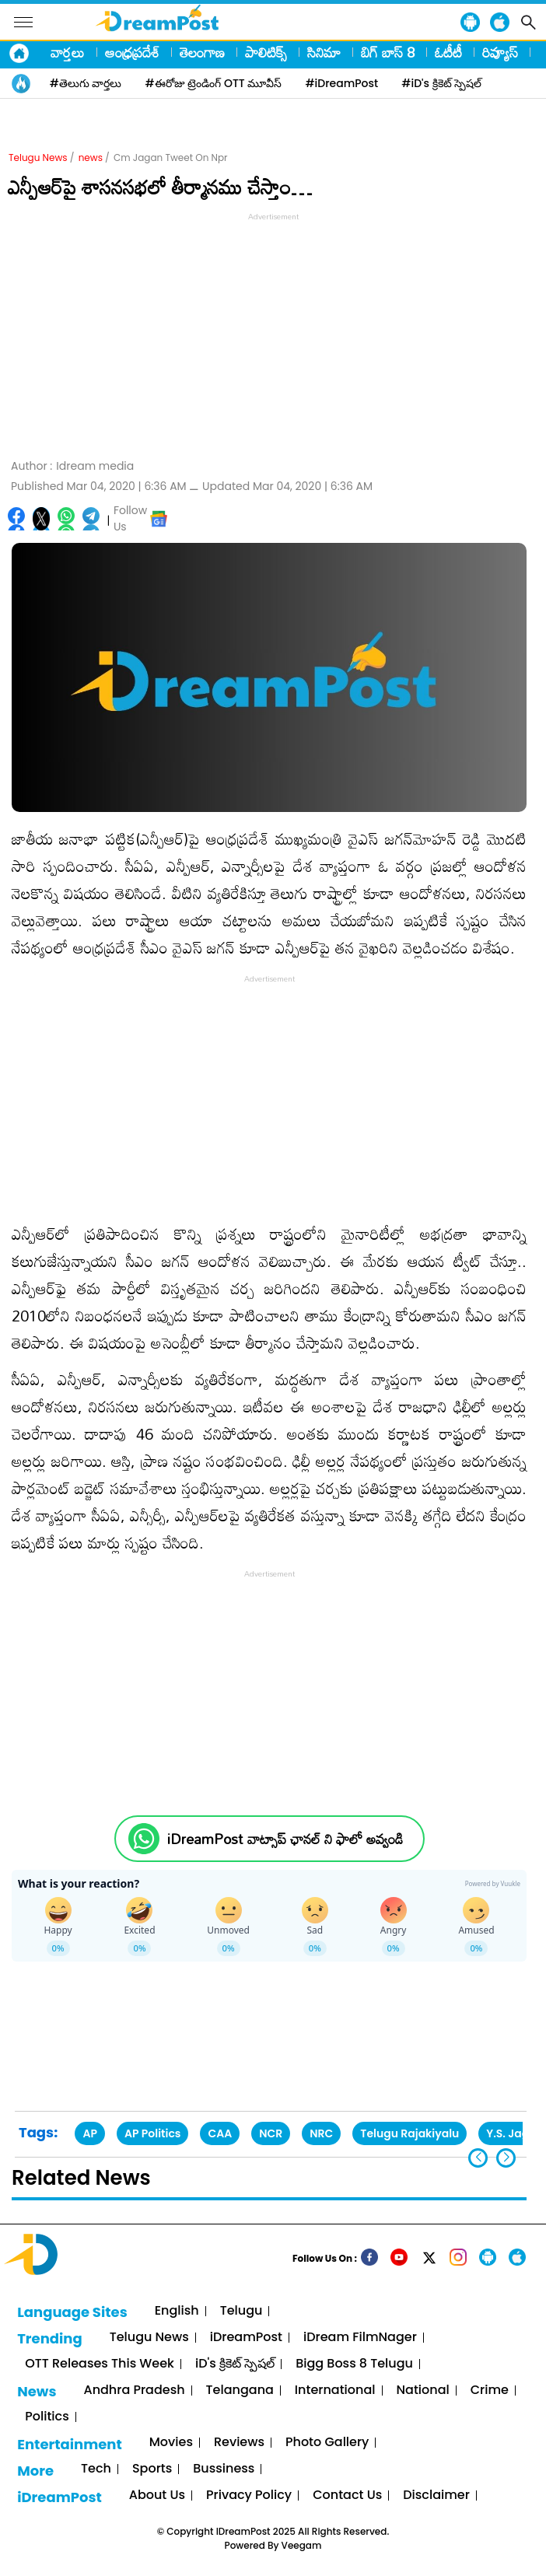  What do you see at coordinates (132, 52) in the screenshot?
I see `ఆంధ్రప్రదేశ్` at bounding box center [132, 52].